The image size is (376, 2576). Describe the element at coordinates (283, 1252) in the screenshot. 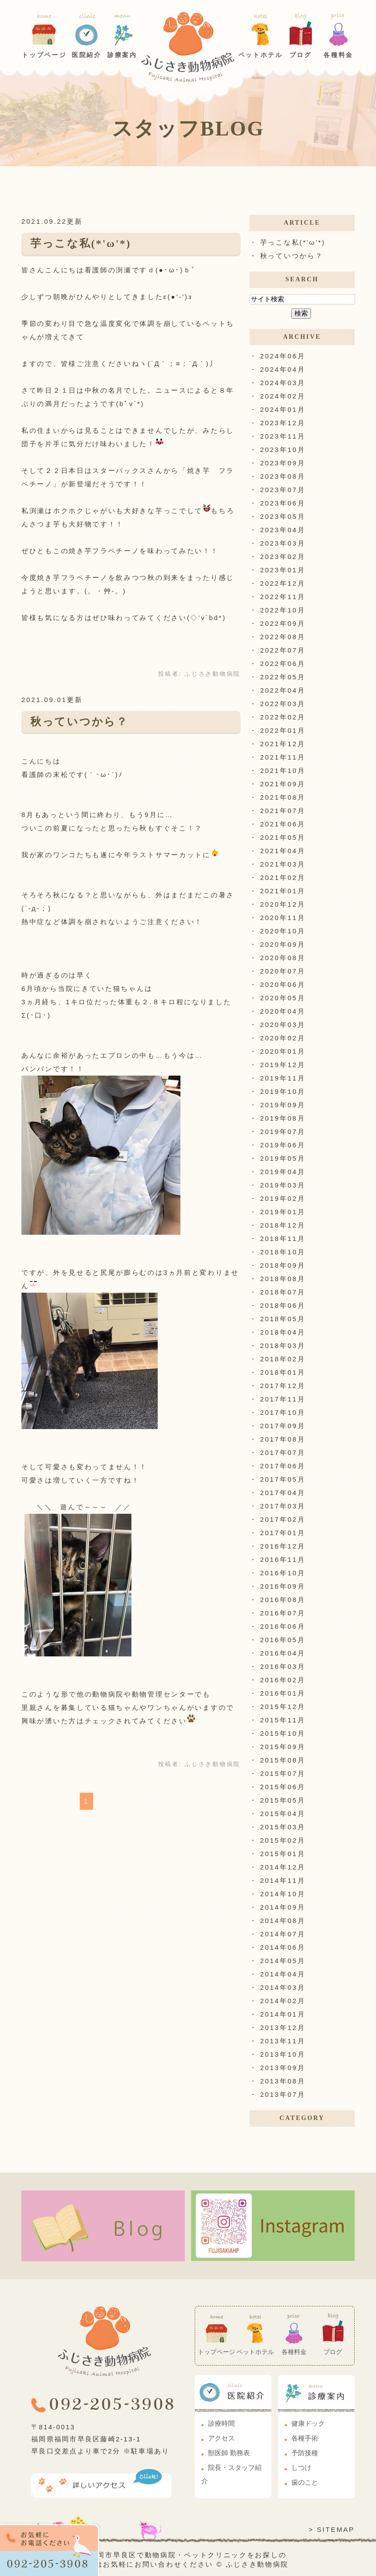

I see `2018年10月` at that location.